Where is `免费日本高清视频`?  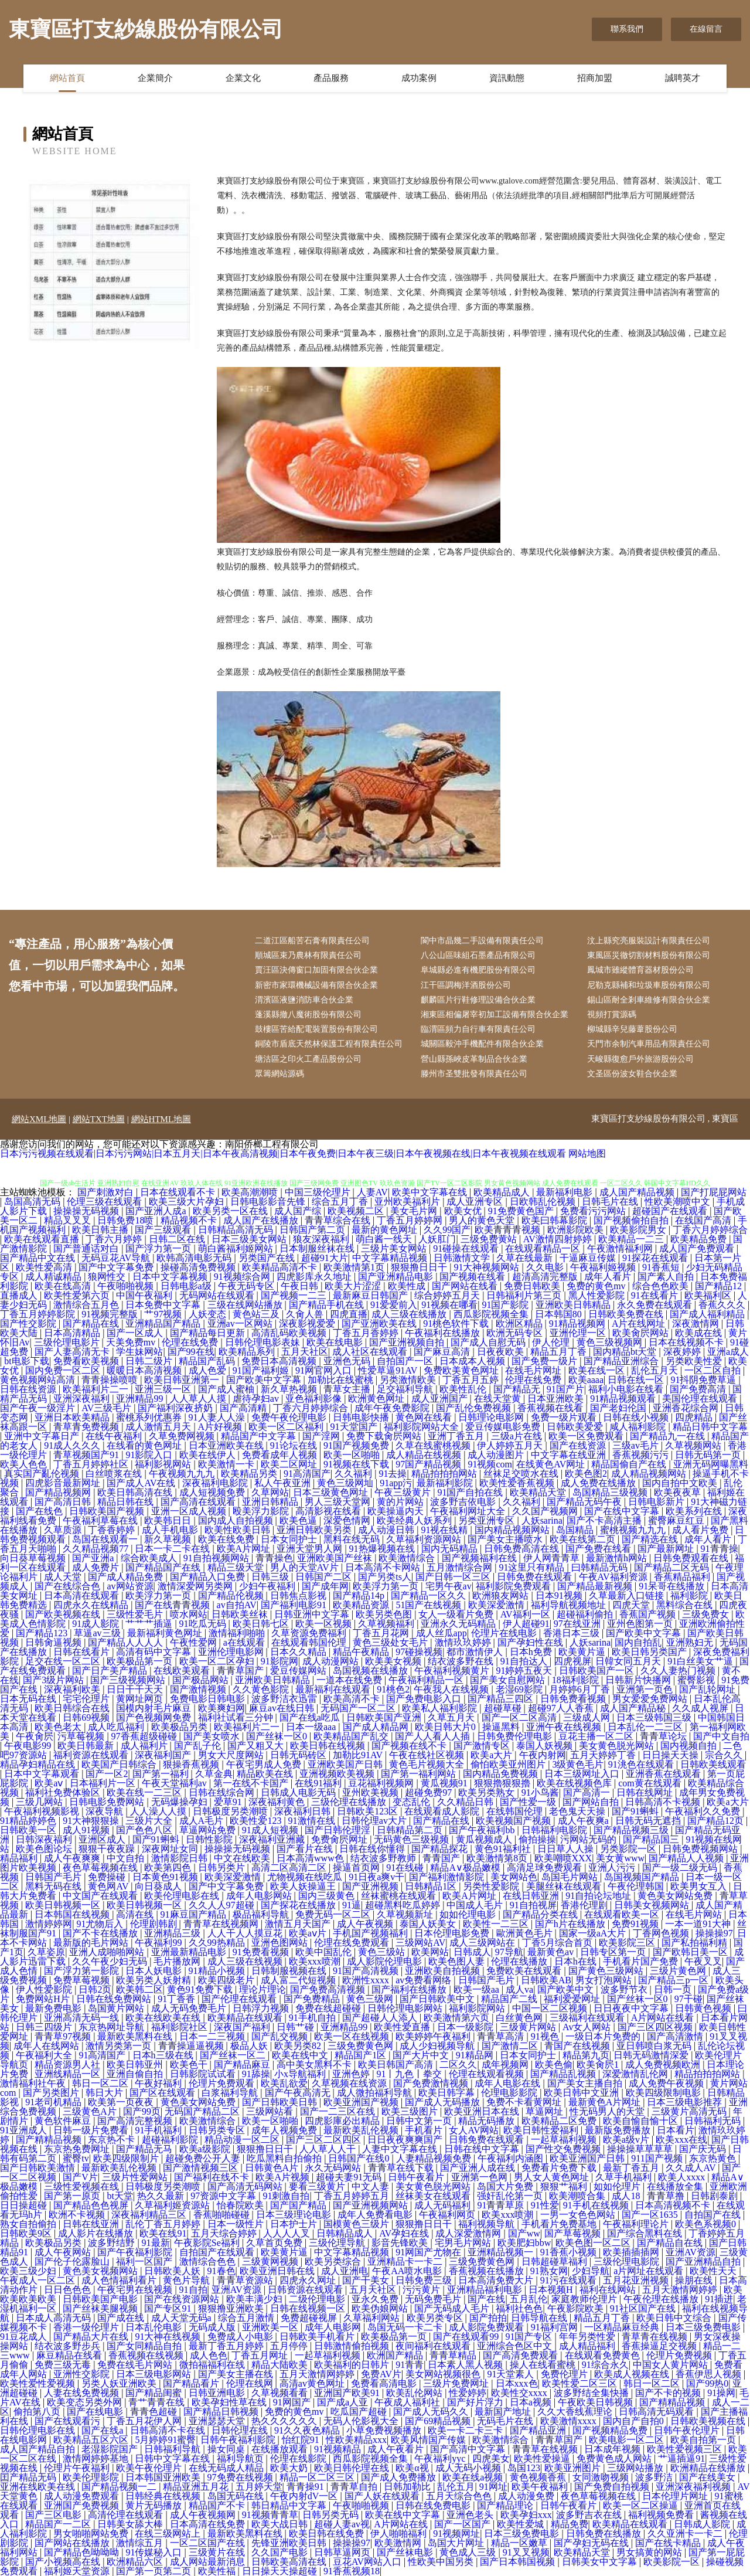 免费日本高清视频 is located at coordinates (280, 1361).